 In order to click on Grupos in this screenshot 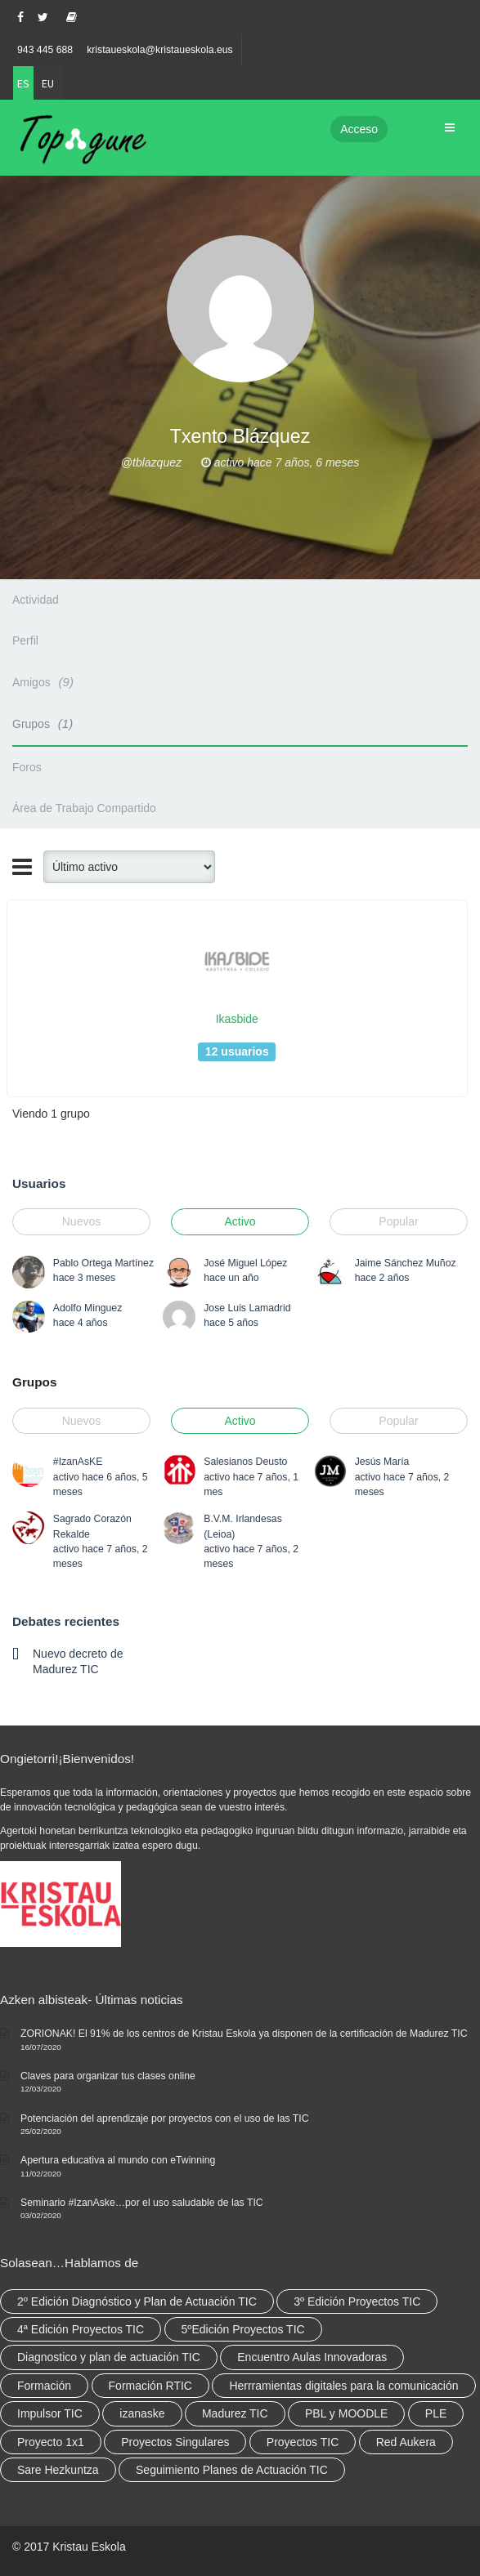, I will do `click(45, 723)`.